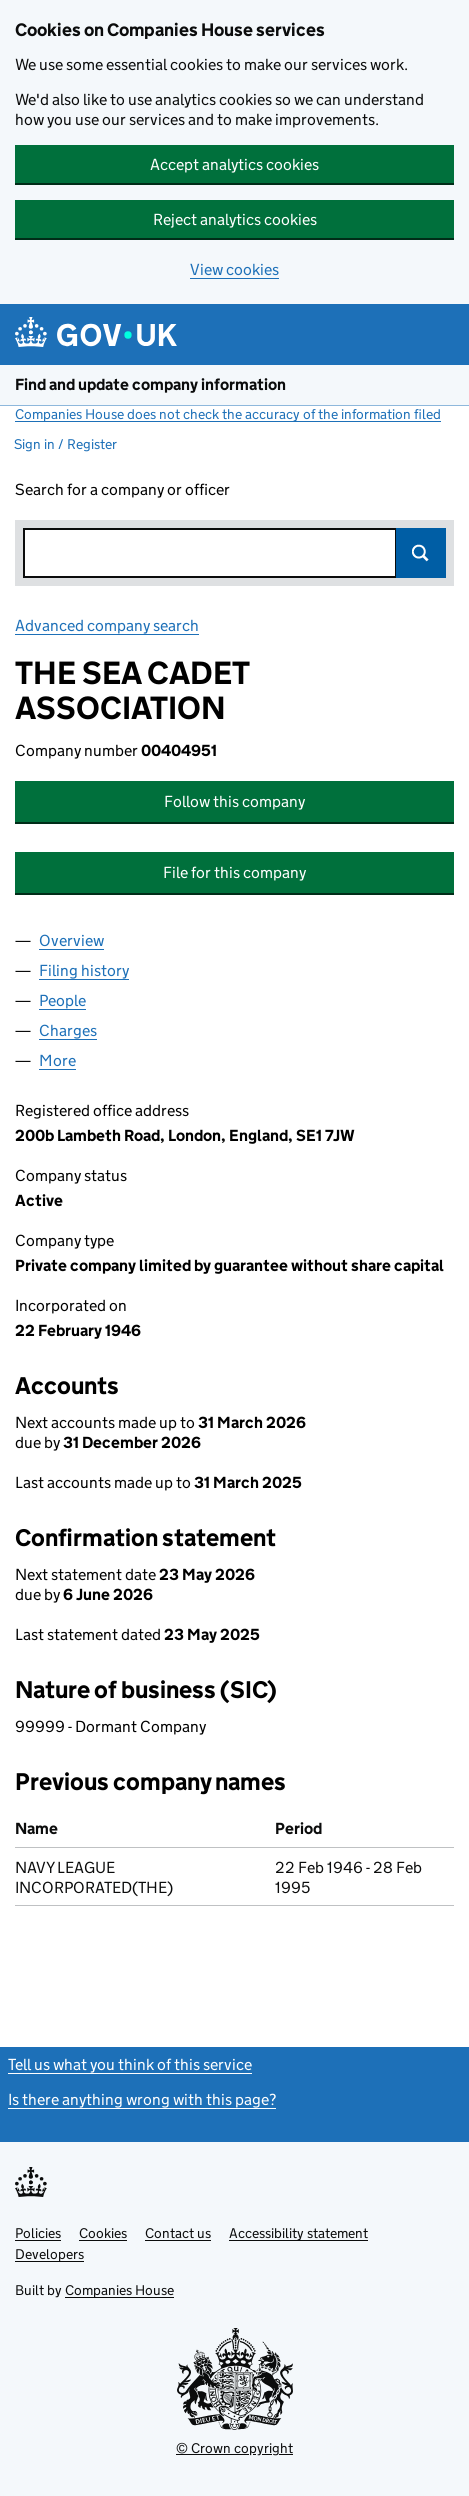  What do you see at coordinates (122, 489) in the screenshot?
I see `Search for a company or officer` at bounding box center [122, 489].